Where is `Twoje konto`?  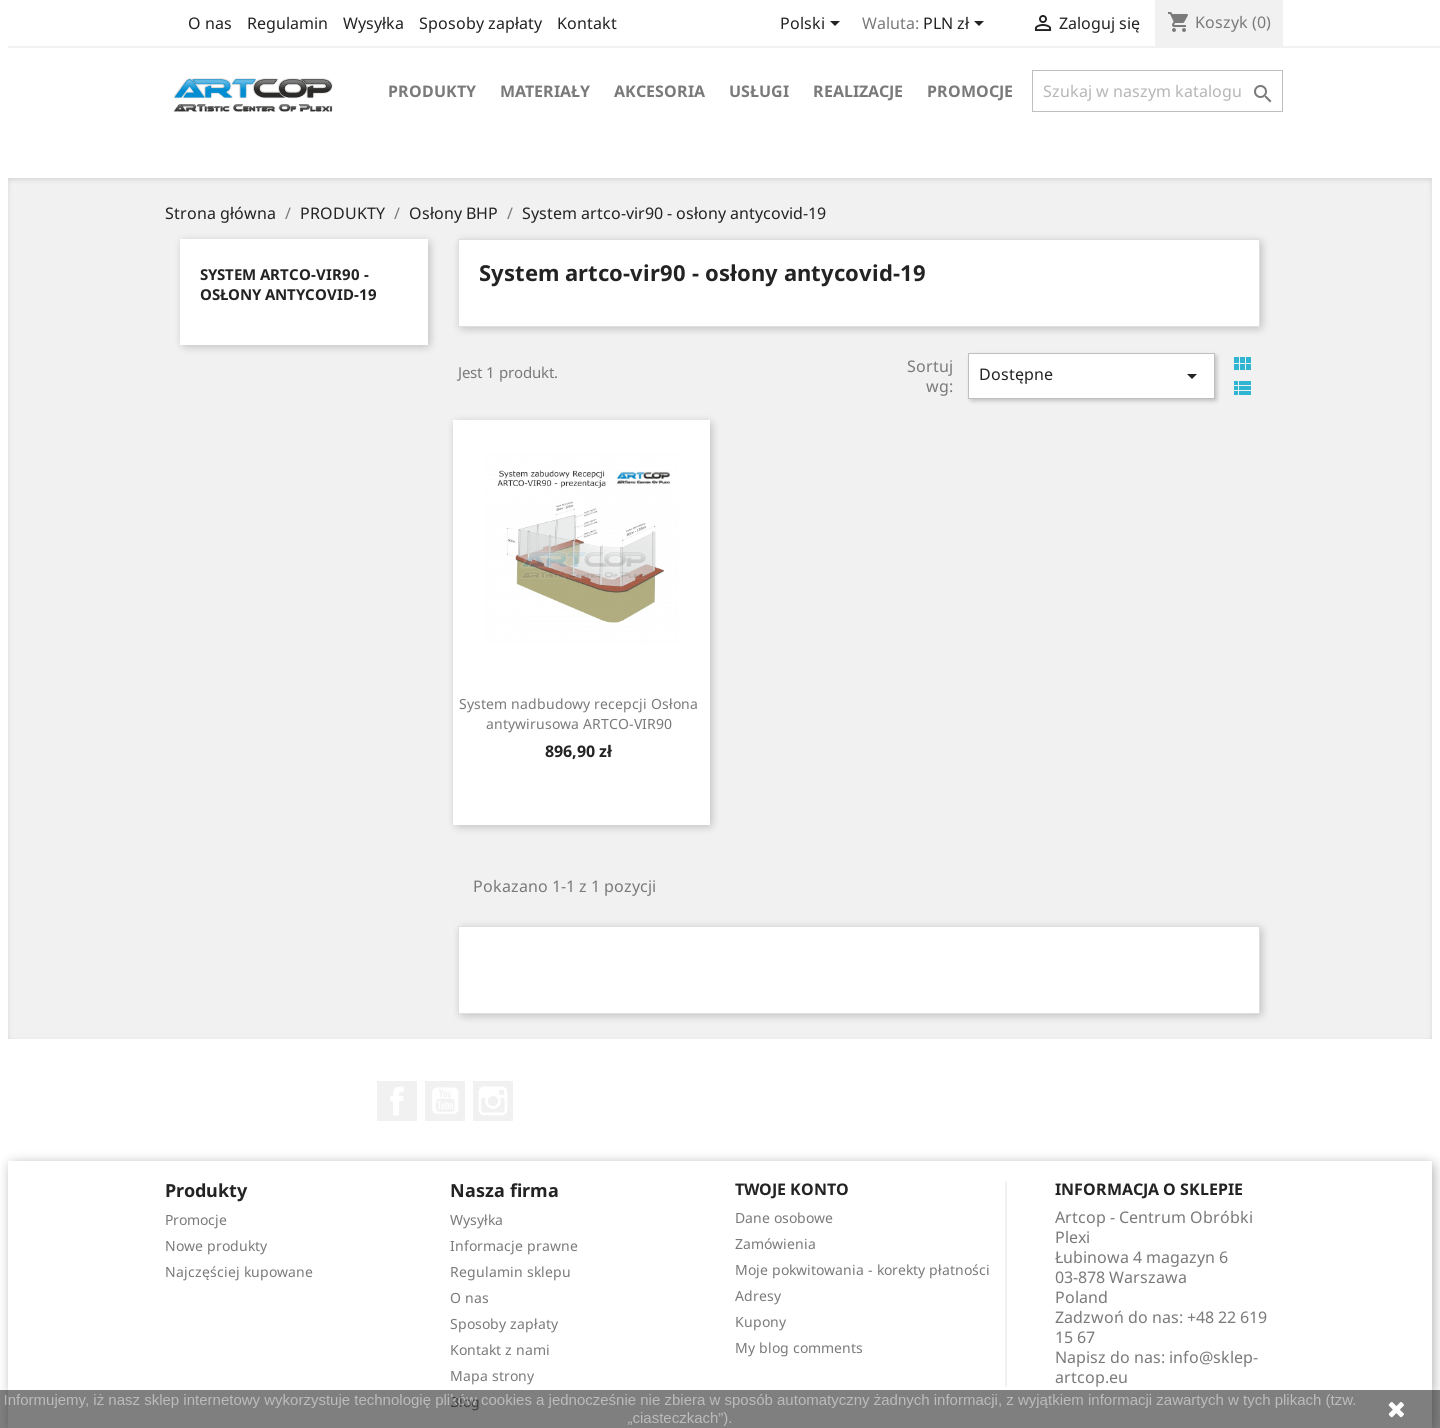
Twoje konto is located at coordinates (792, 1189).